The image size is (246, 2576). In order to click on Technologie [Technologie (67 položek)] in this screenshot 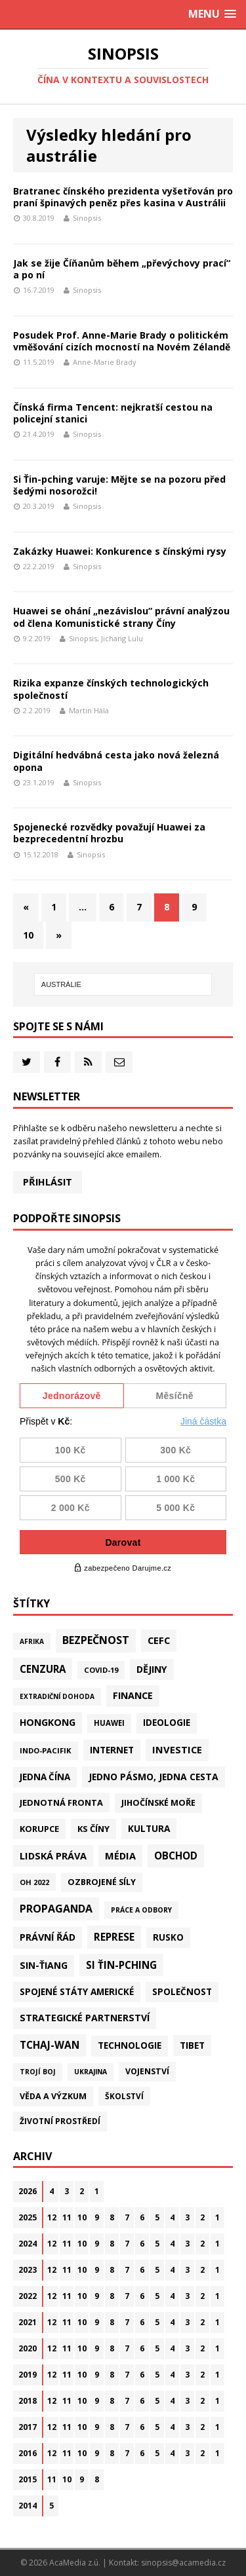, I will do `click(129, 2045)`.